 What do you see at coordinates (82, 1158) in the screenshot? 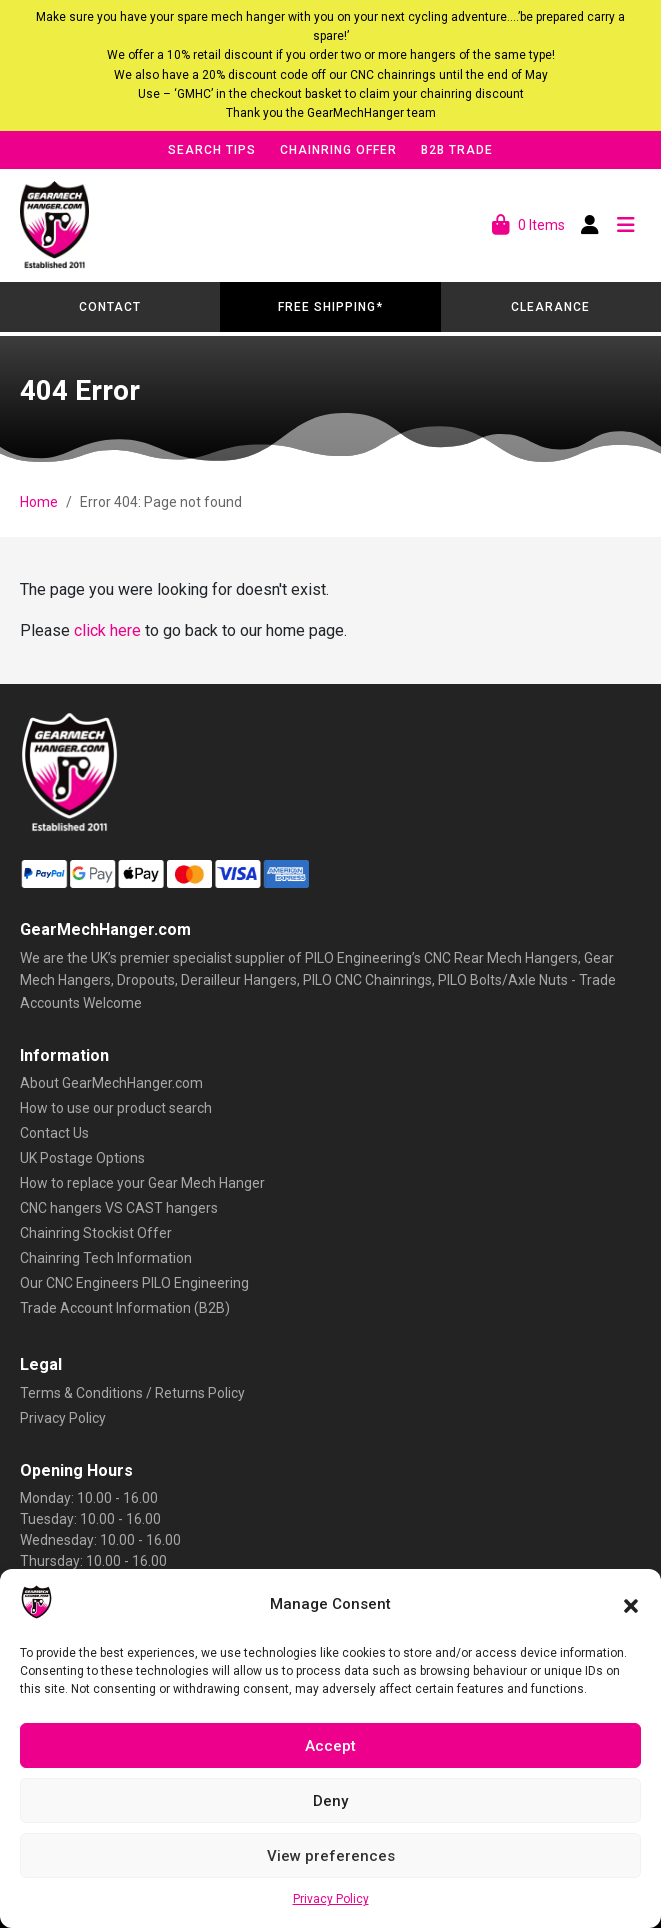
I see `UK Postage Options` at bounding box center [82, 1158].